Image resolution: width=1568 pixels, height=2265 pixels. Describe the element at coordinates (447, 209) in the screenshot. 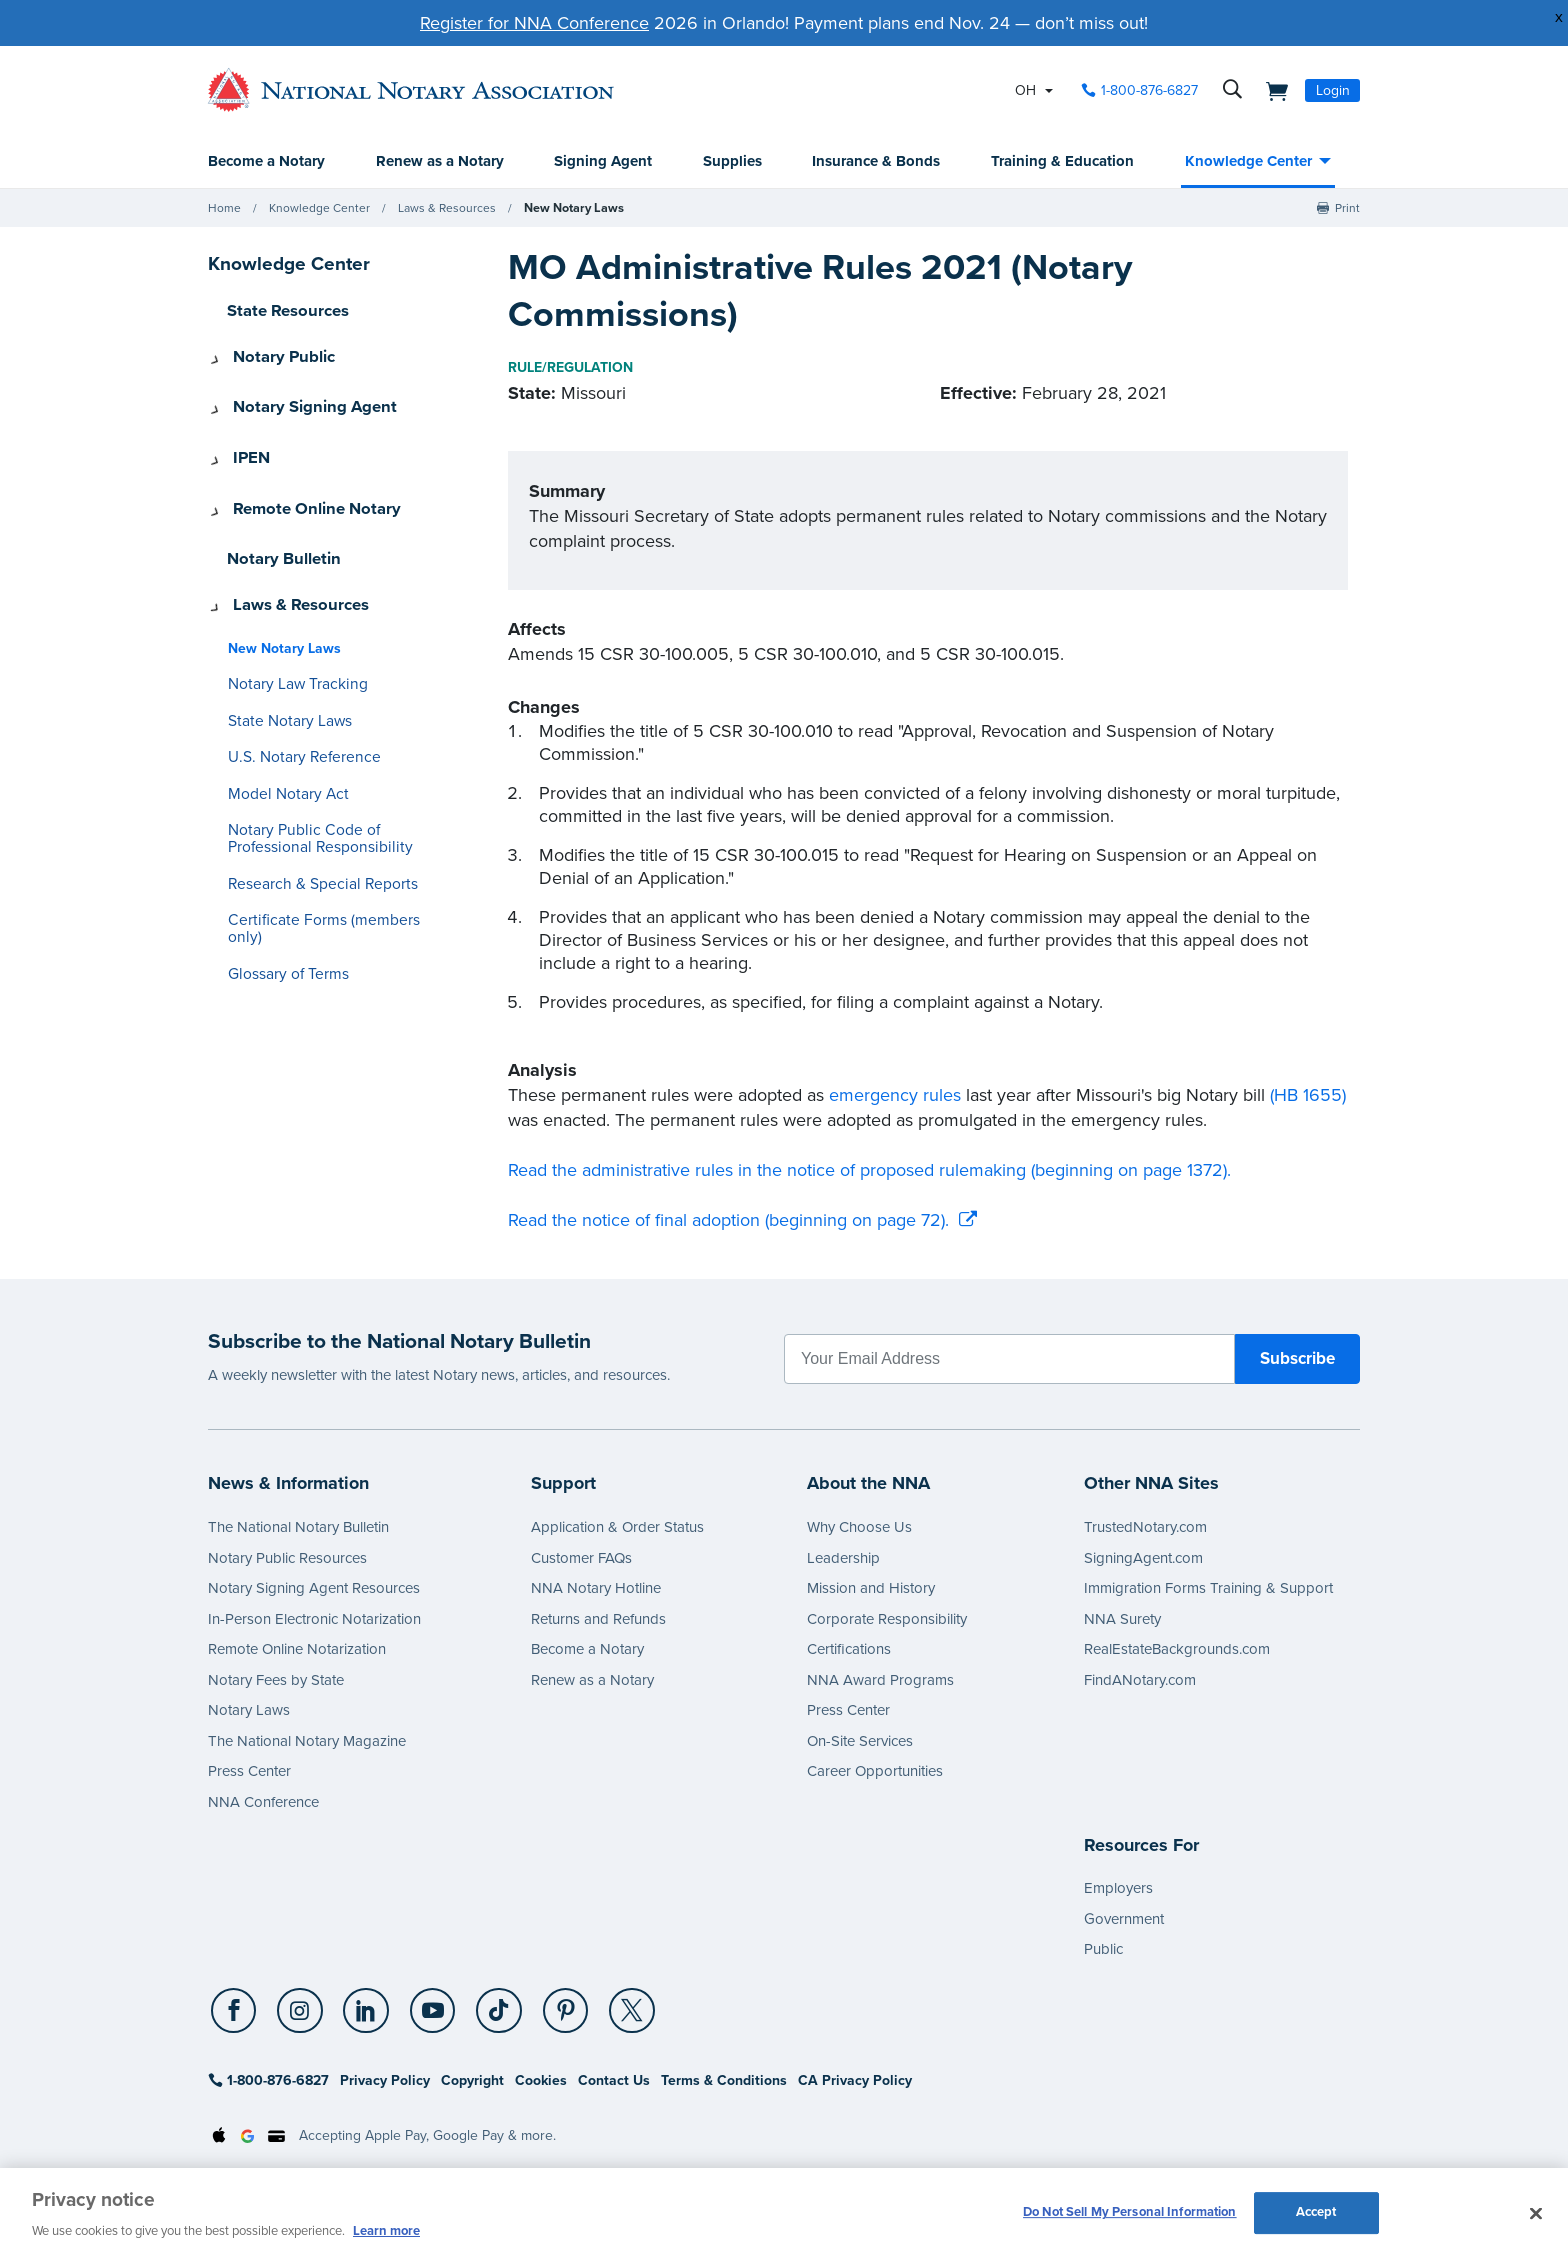

I see `Laws & Resources` at that location.